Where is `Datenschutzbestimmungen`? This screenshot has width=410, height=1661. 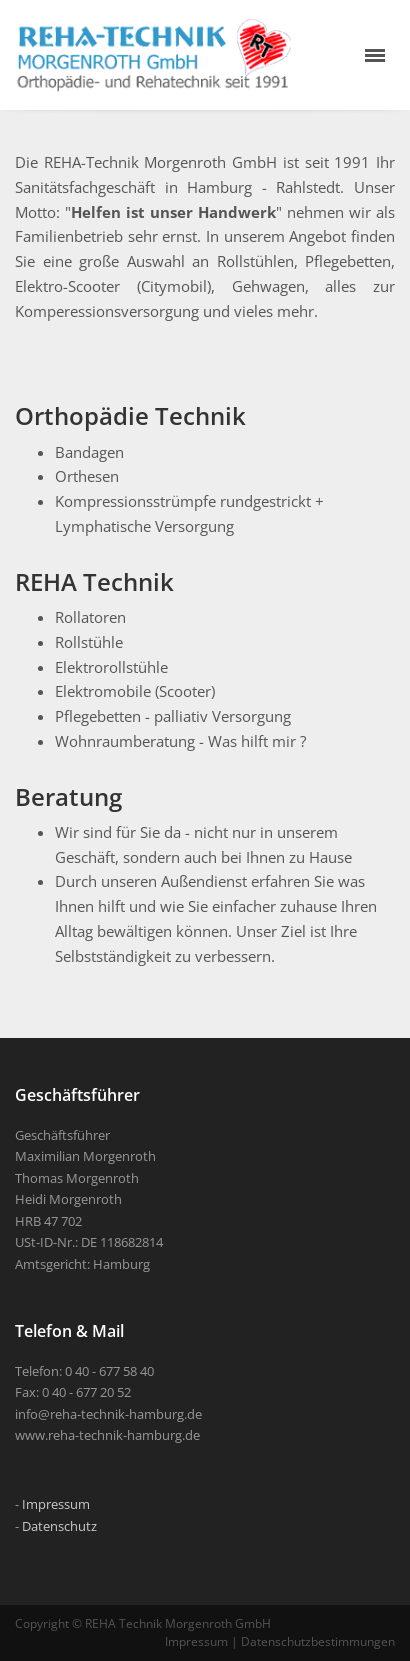 Datenschutzbestimmungen is located at coordinates (318, 1641).